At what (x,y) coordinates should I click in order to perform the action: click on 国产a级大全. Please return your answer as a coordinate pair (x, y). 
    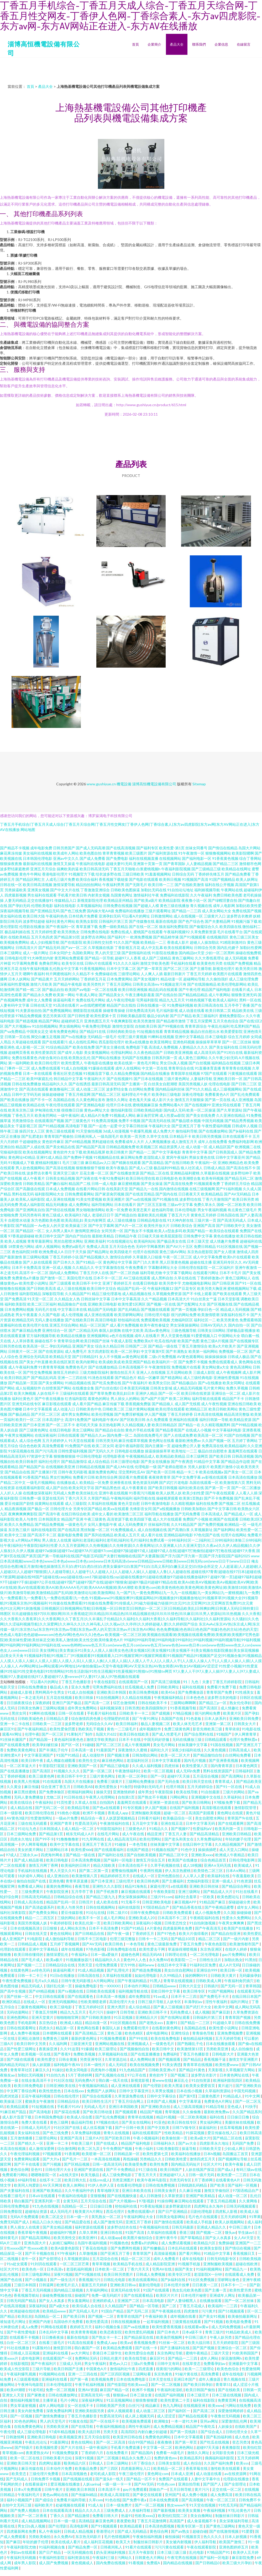
    Looking at the image, I should click on (59, 2306).